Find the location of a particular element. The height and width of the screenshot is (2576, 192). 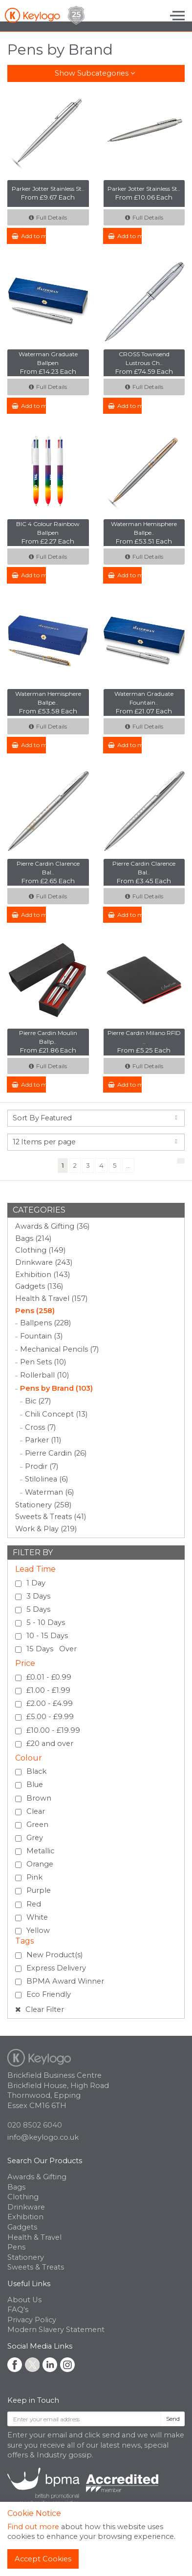

BPMA Award Winner is located at coordinates (65, 1981).